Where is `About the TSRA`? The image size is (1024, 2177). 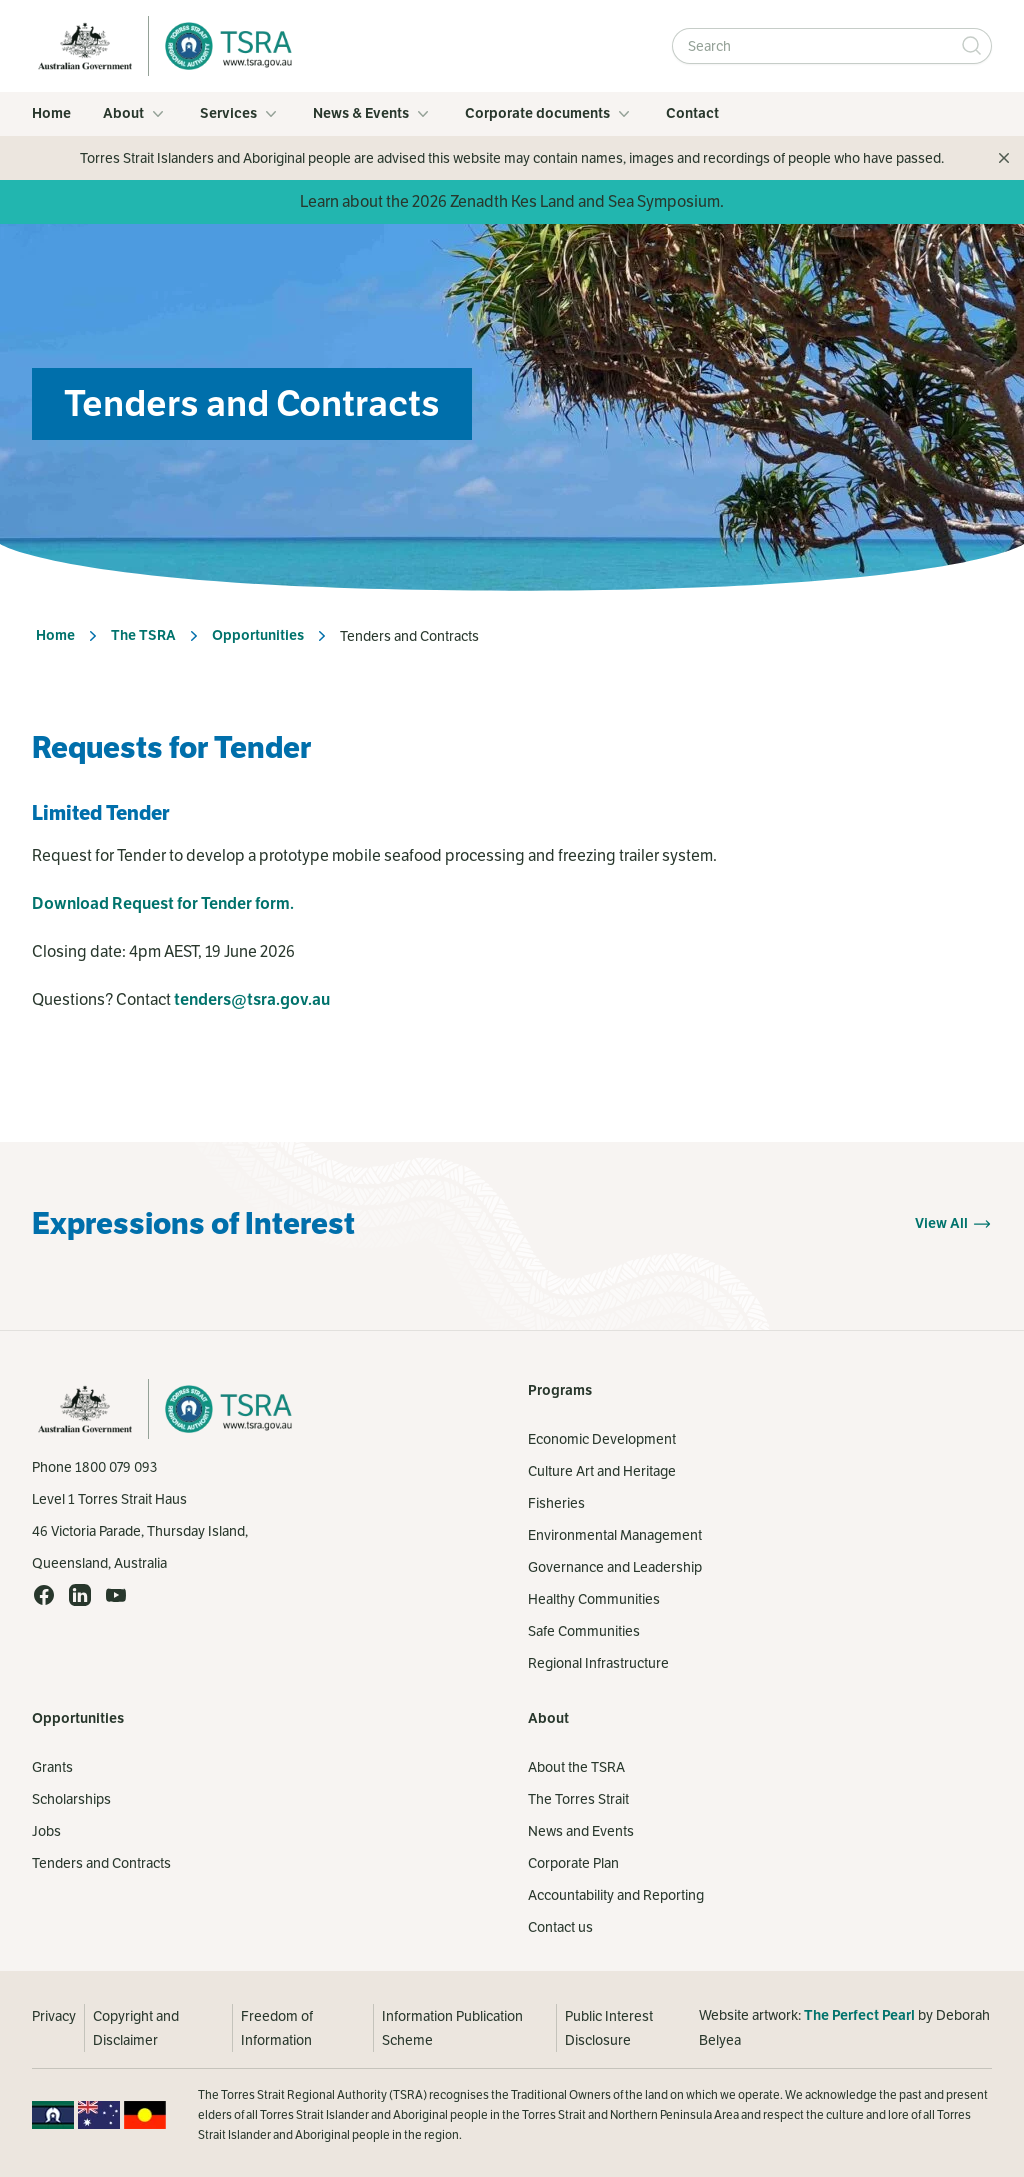
About the TSRA is located at coordinates (576, 1767).